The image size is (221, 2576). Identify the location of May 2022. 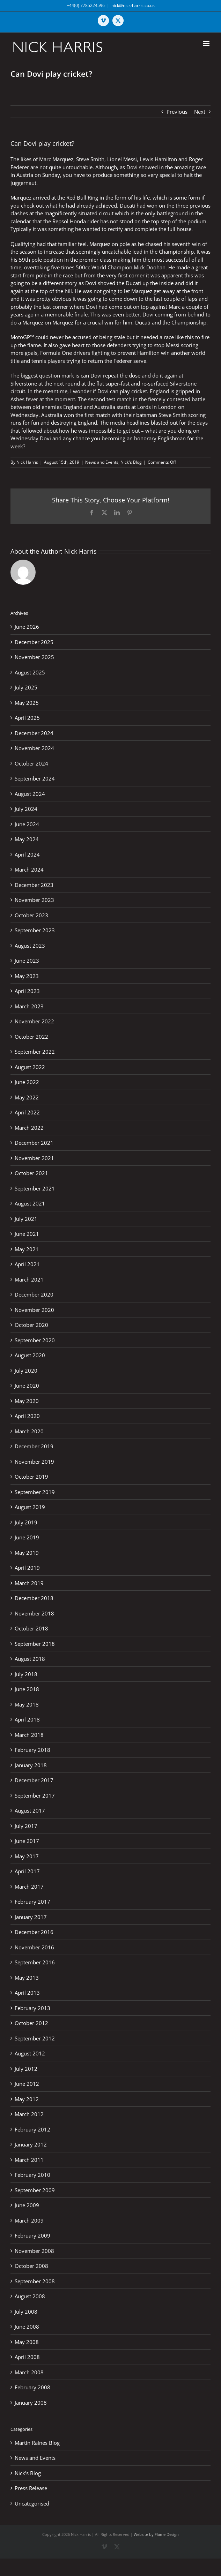
(27, 1097).